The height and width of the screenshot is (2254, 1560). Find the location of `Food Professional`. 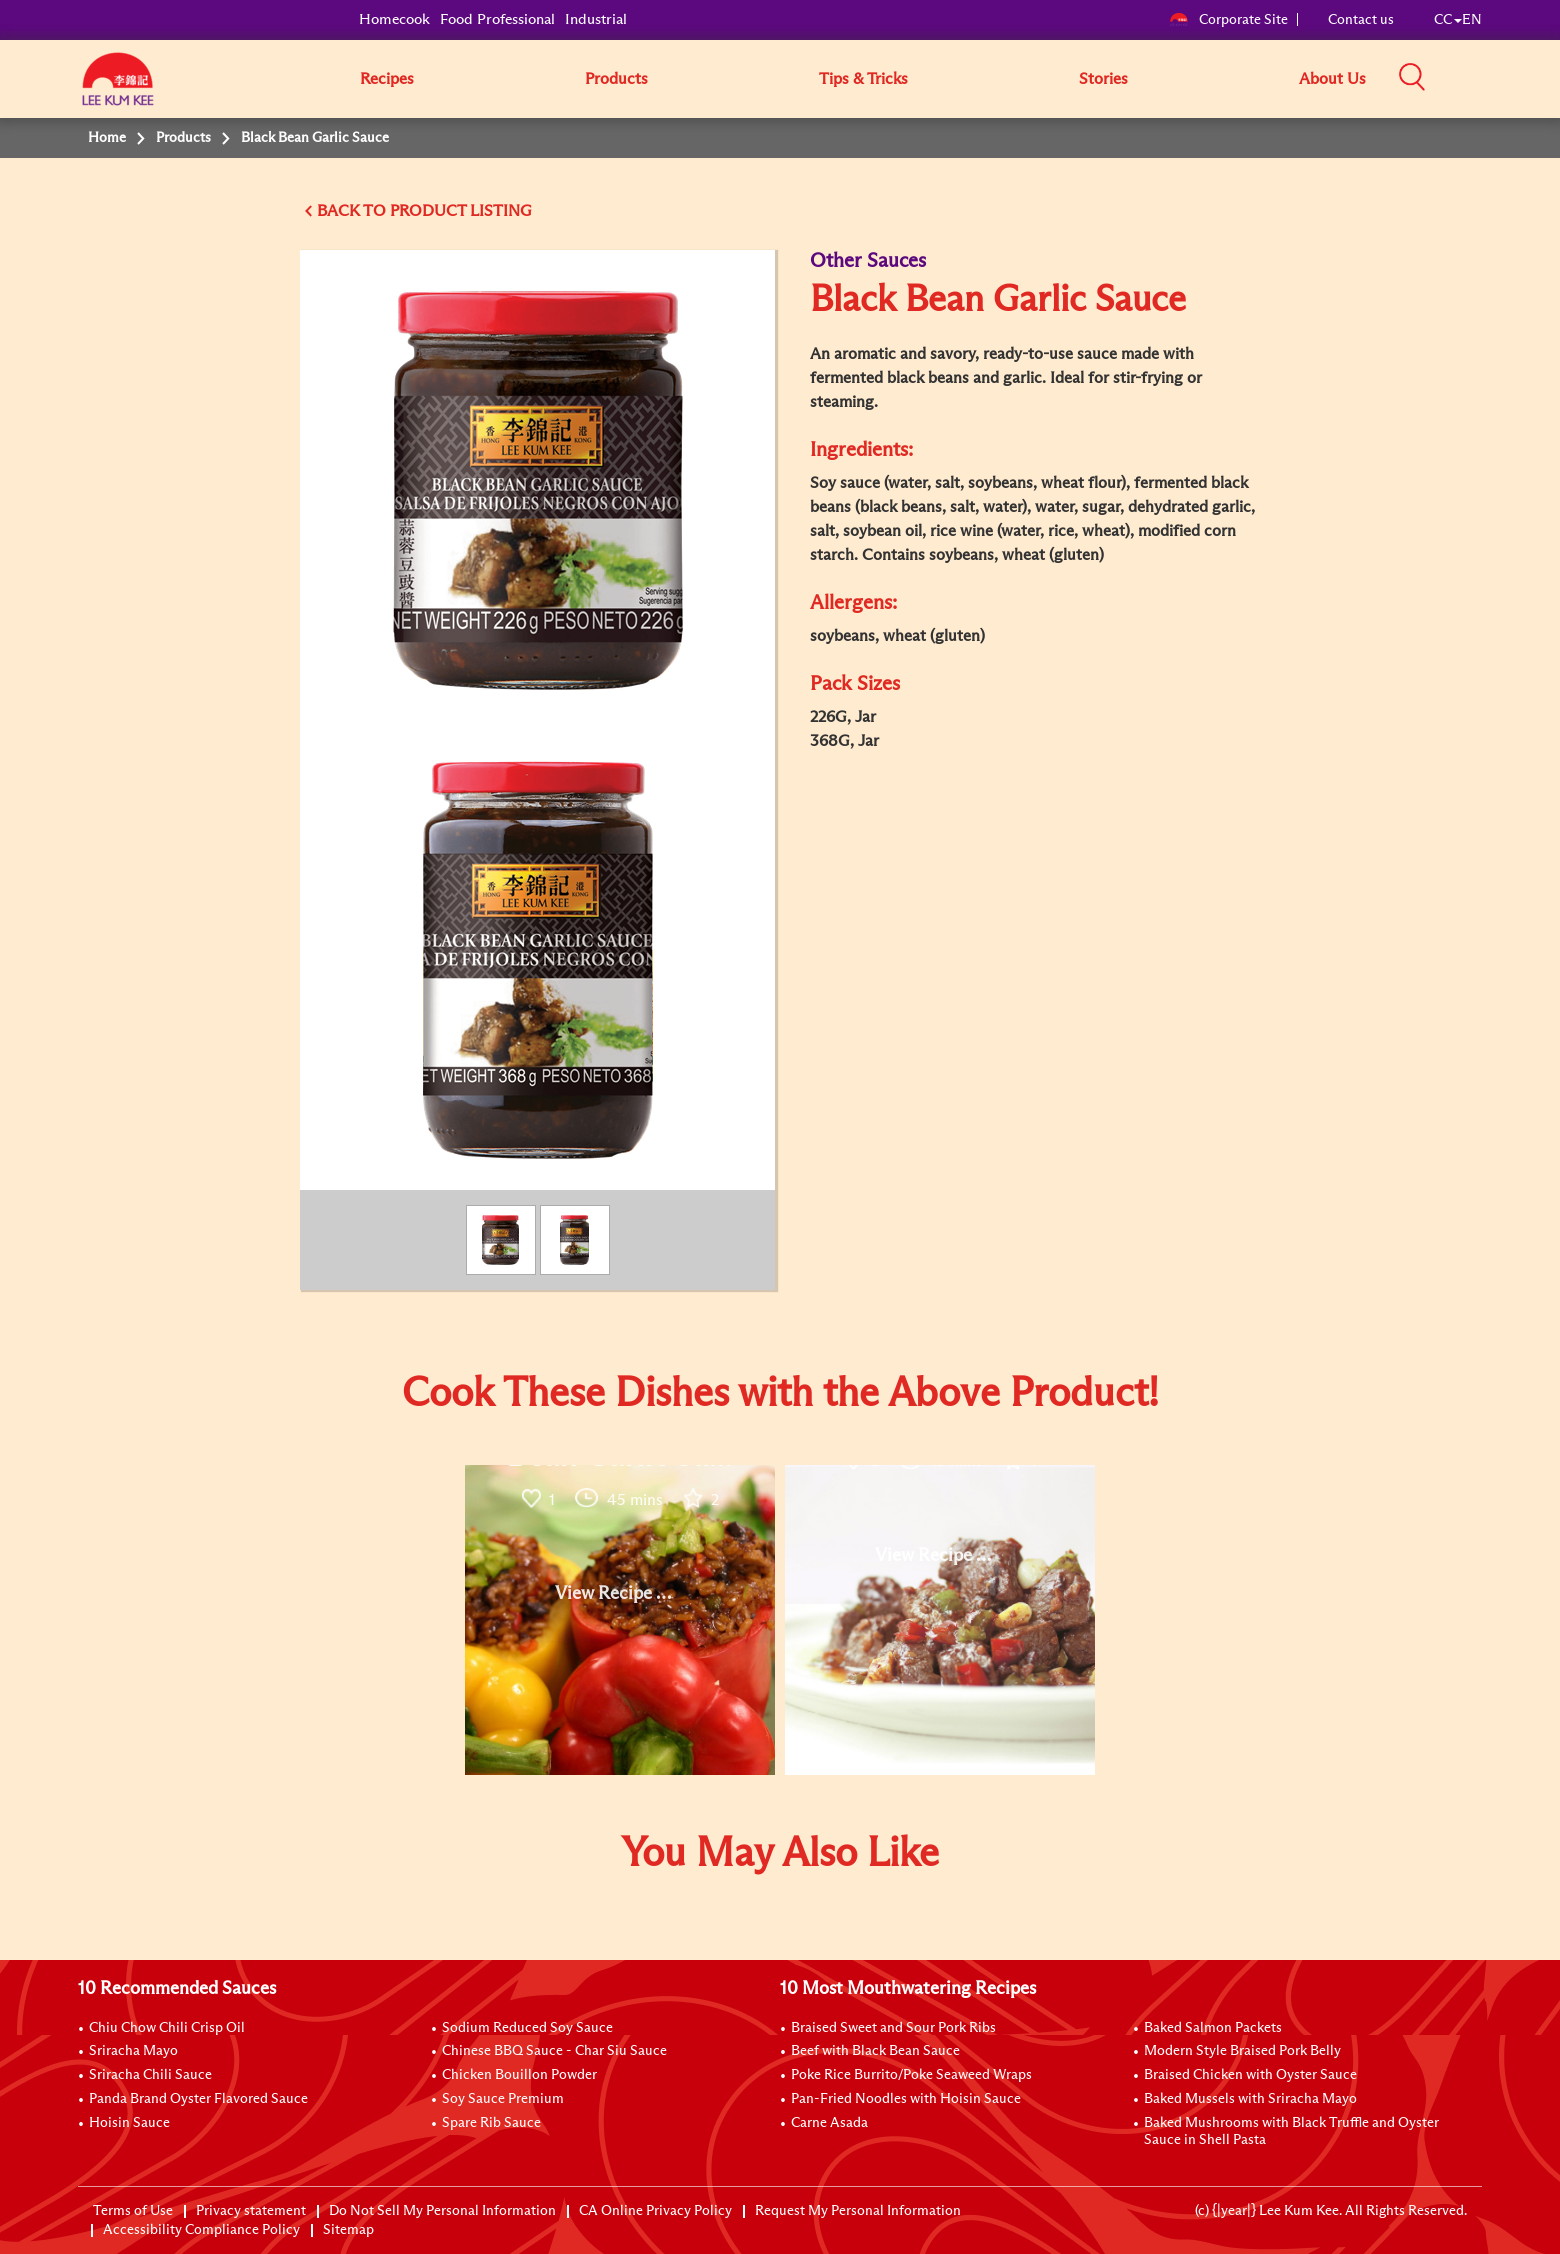

Food Professional is located at coordinates (497, 19).